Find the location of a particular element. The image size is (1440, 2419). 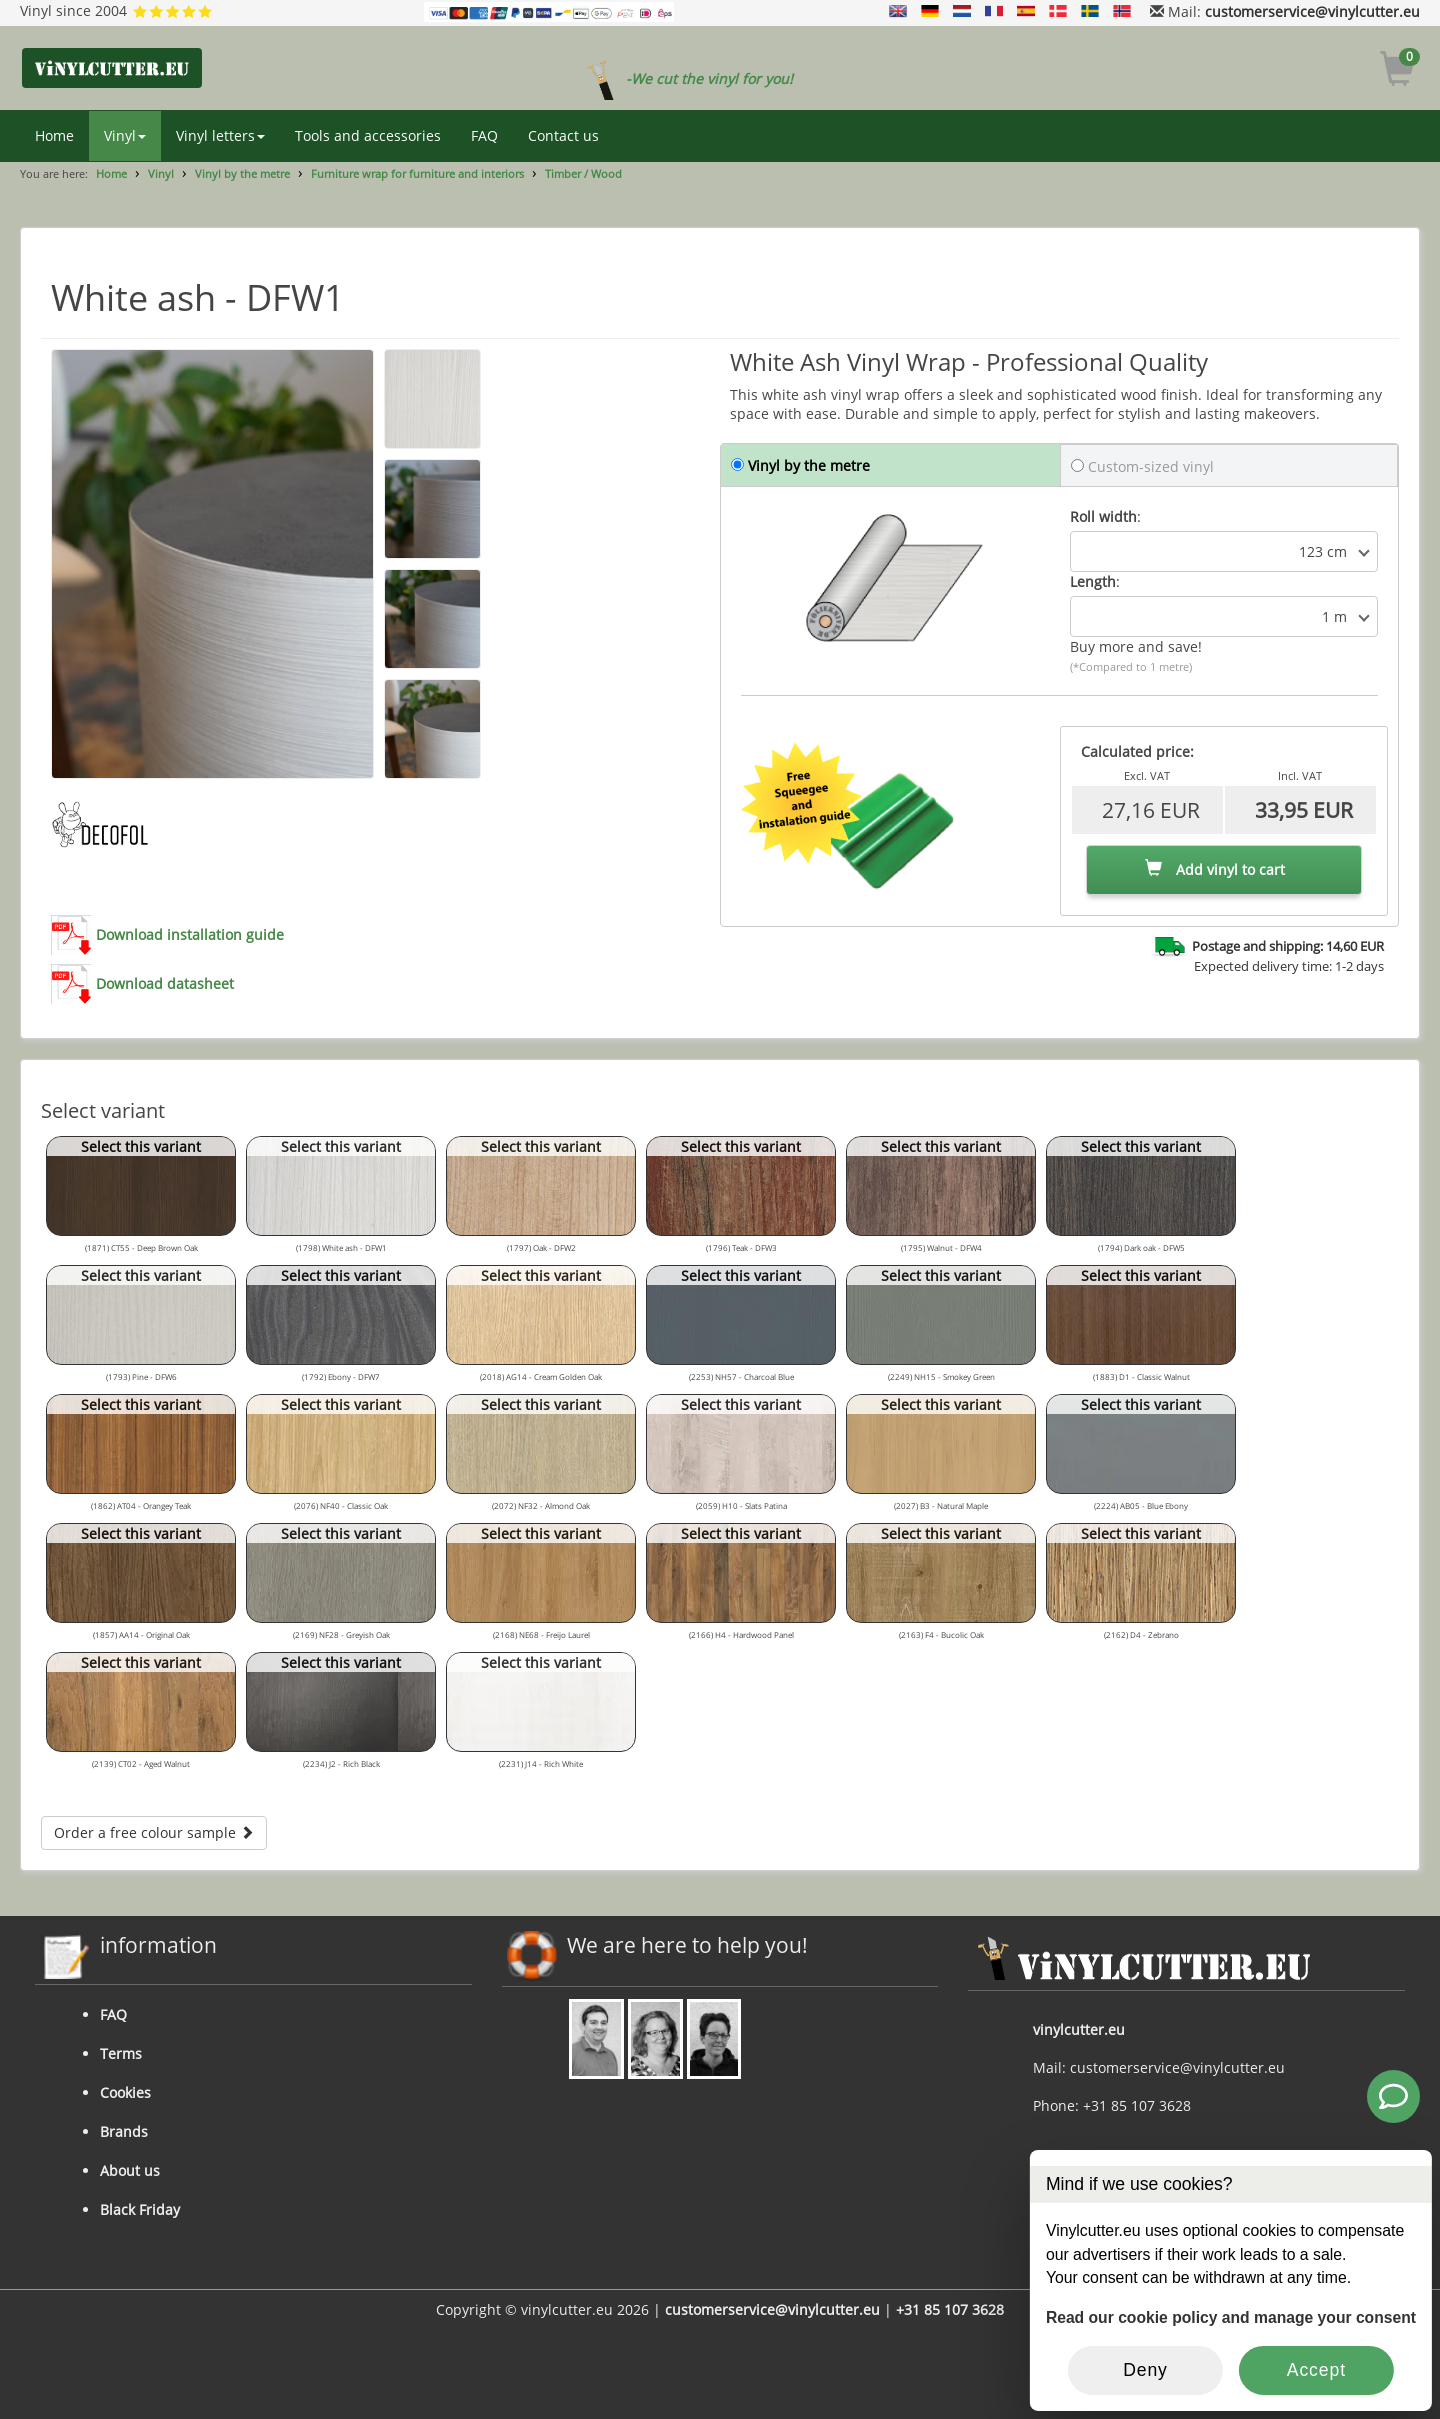

About us is located at coordinates (130, 2170).